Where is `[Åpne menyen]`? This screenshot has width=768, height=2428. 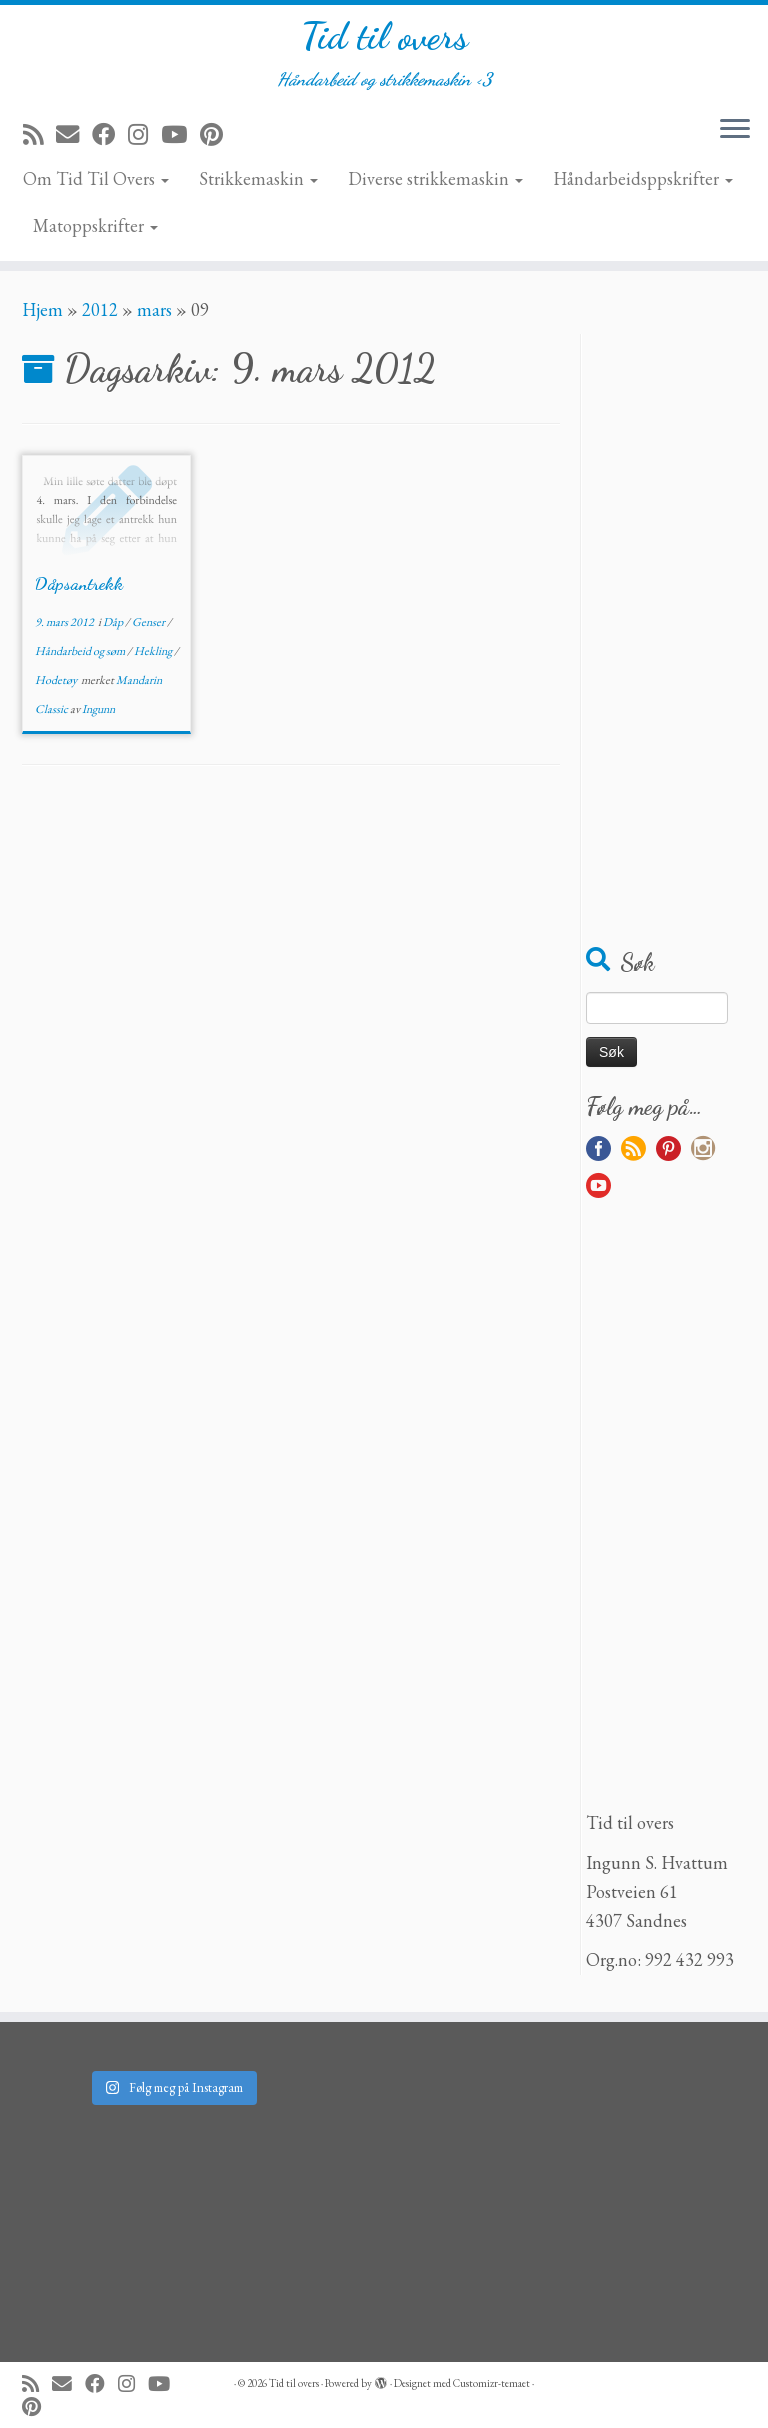 [Åpne menyen] is located at coordinates (735, 137).